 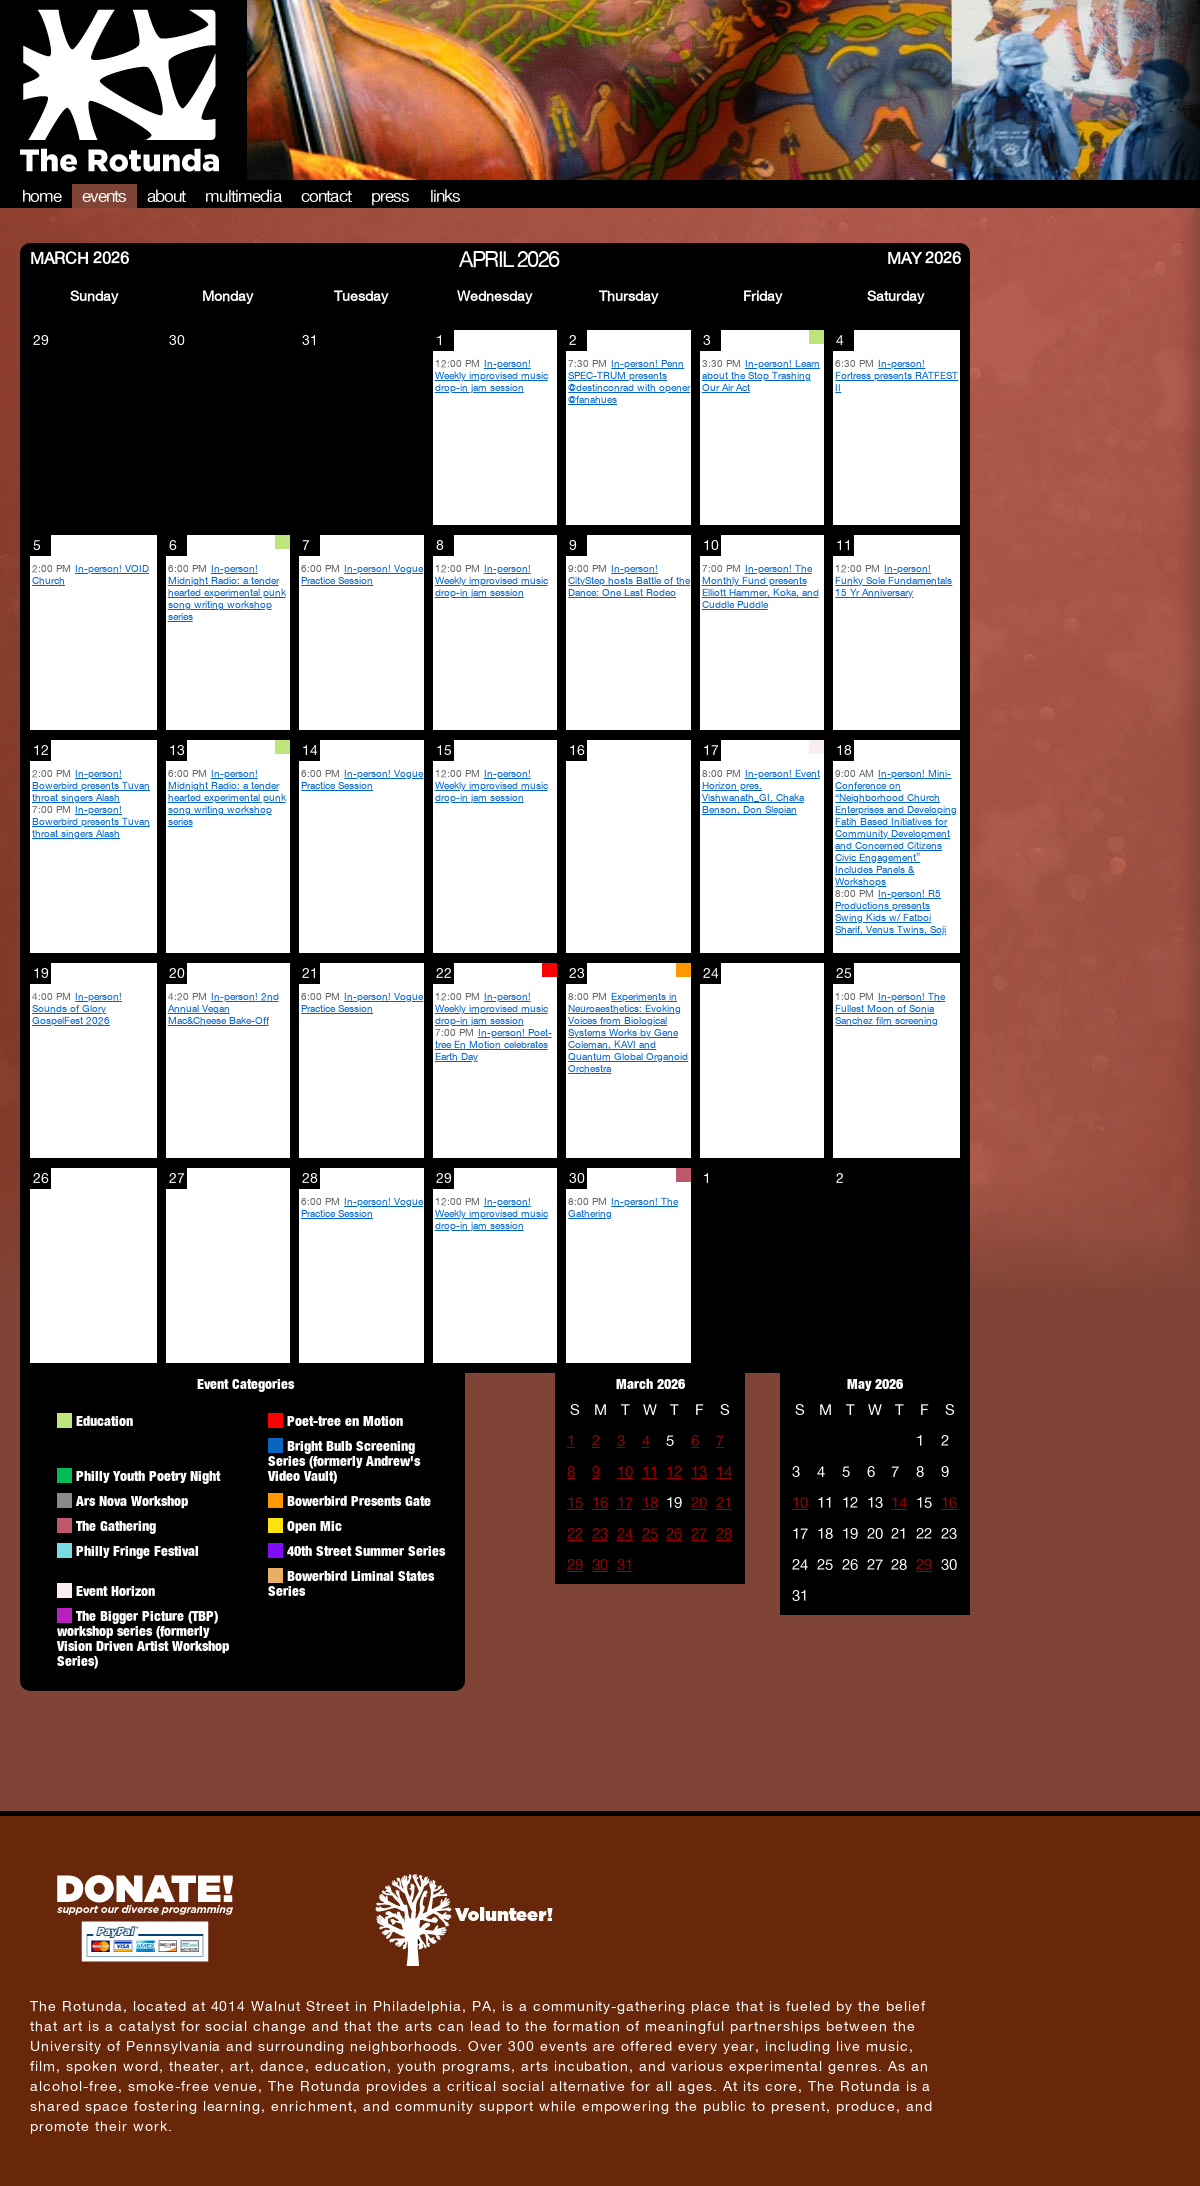 I want to click on May 2026, so click(x=924, y=257).